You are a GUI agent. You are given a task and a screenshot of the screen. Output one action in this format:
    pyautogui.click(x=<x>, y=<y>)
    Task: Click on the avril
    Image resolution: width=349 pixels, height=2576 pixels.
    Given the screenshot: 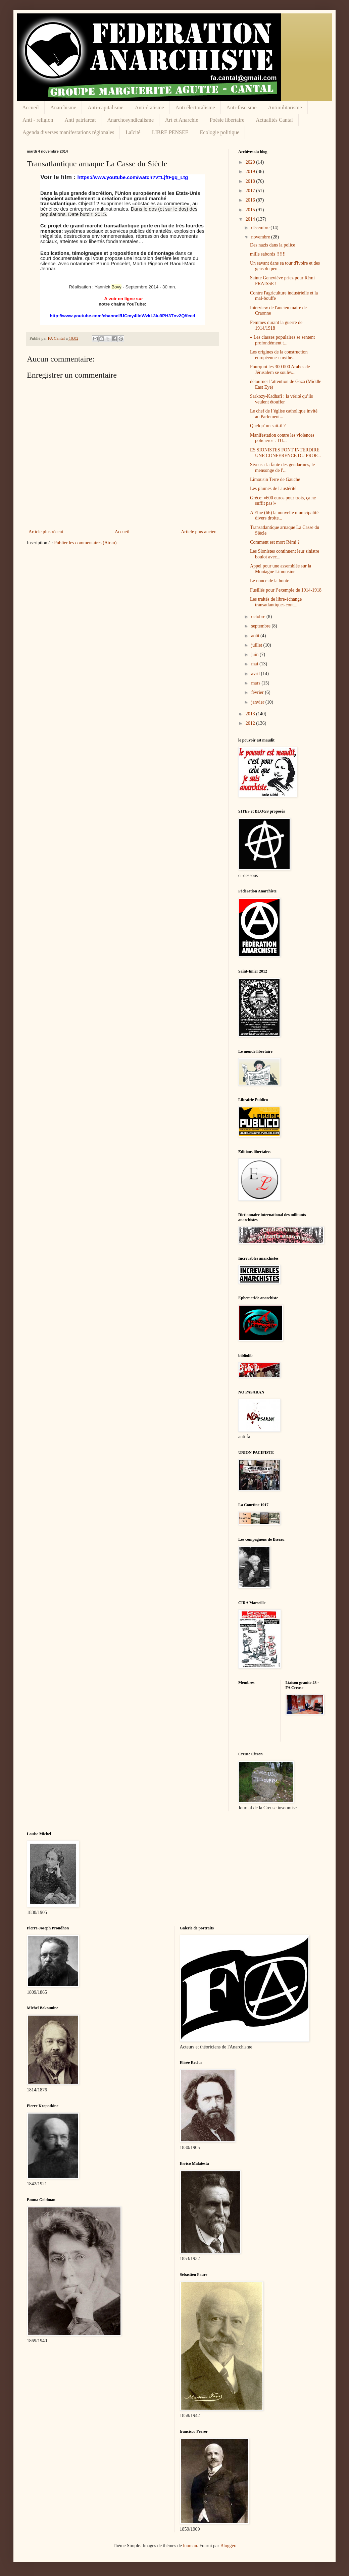 What is the action you would take?
    pyautogui.click(x=256, y=673)
    